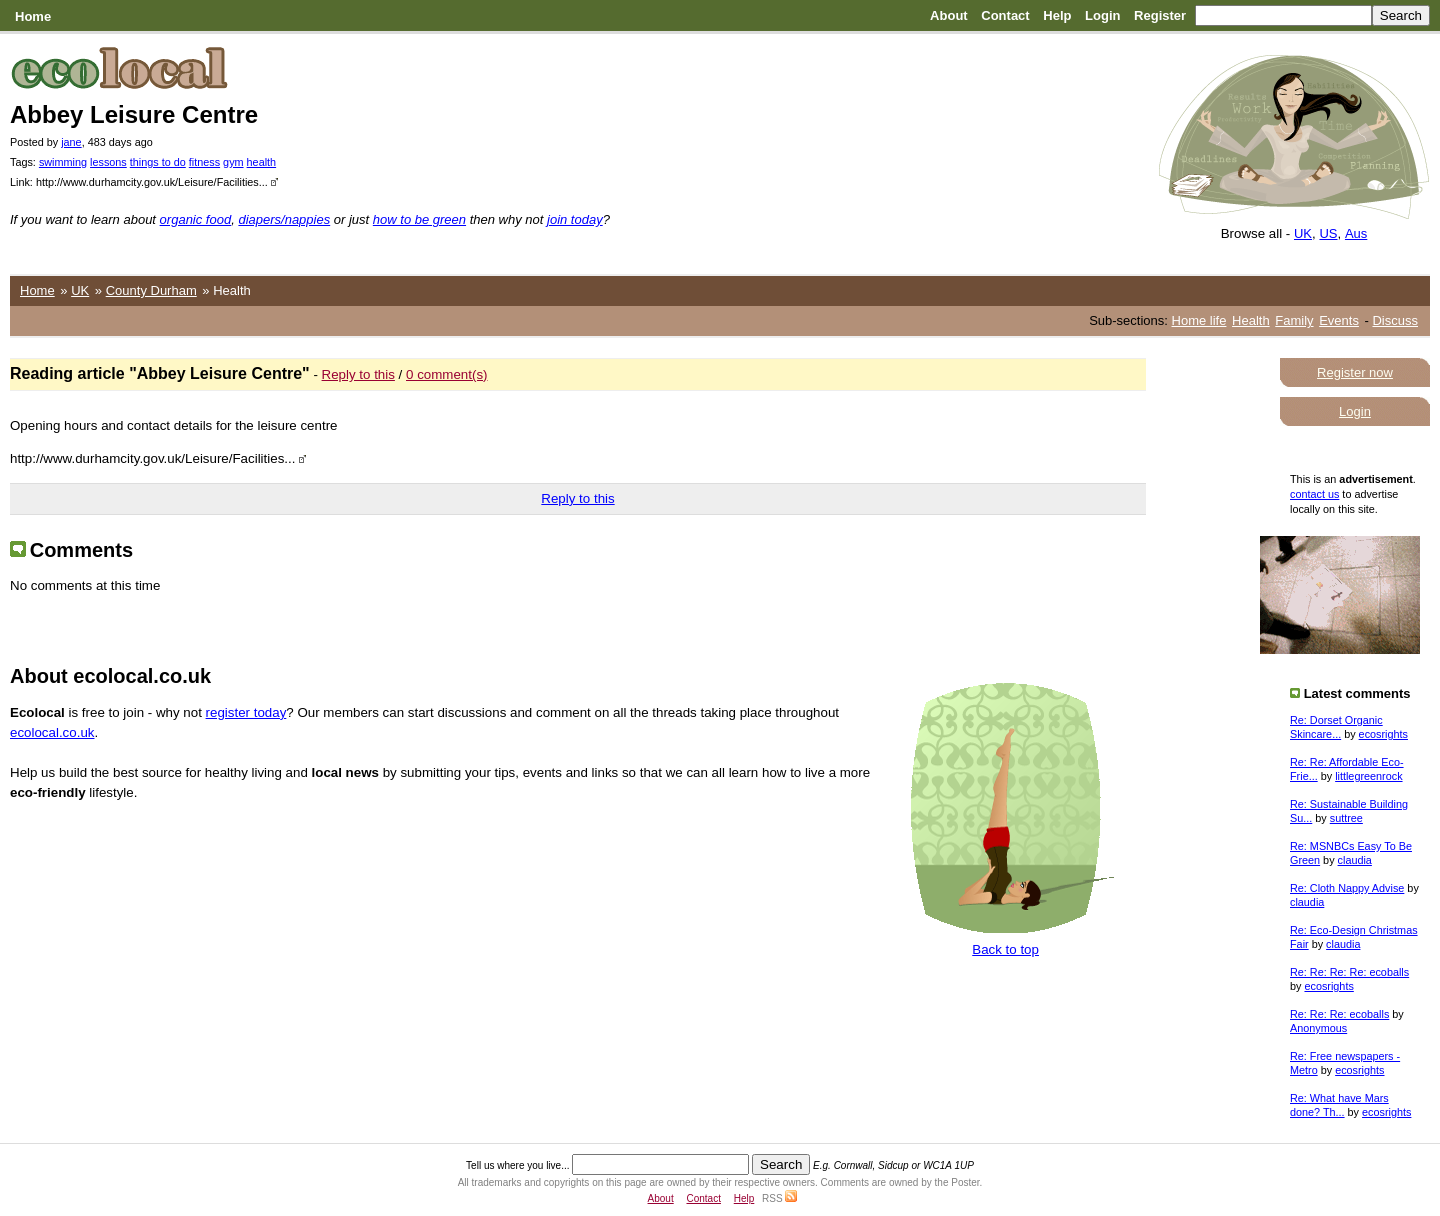 This screenshot has width=1440, height=1216. Describe the element at coordinates (71, 142) in the screenshot. I see `jane` at that location.